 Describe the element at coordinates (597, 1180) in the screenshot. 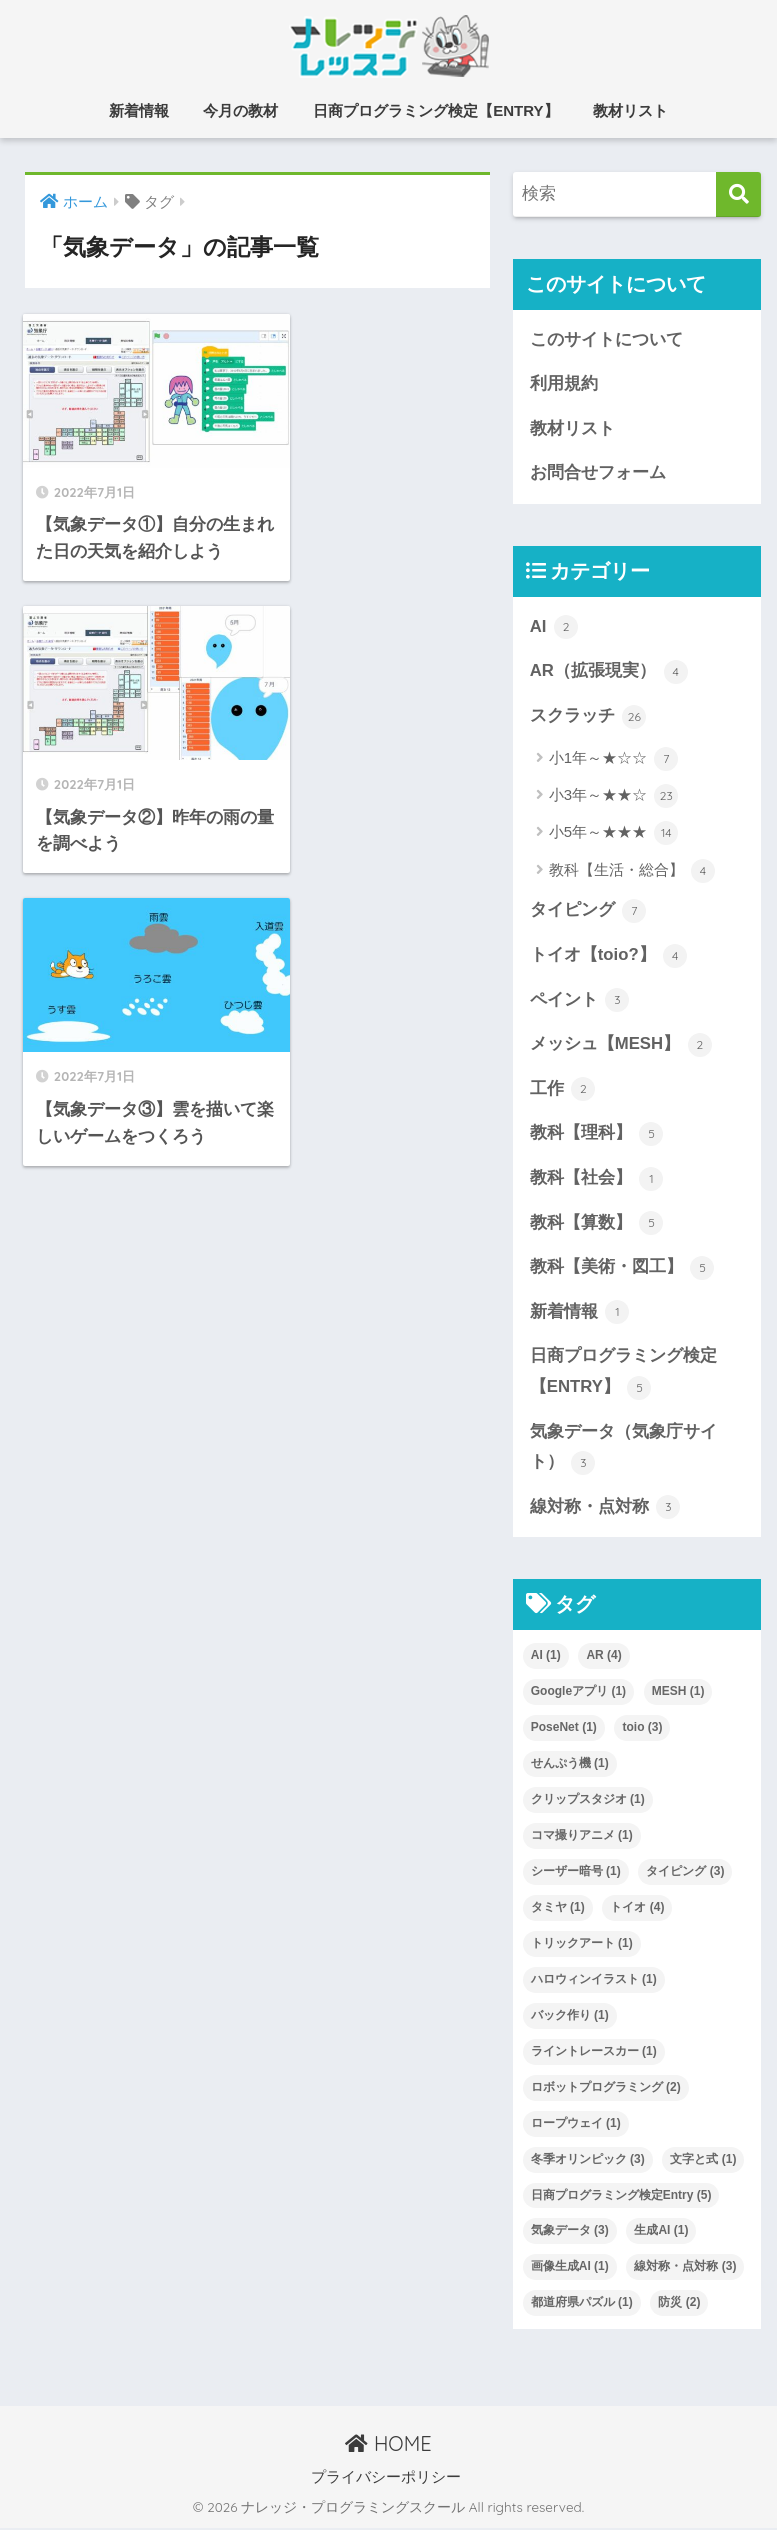

I see `教科【社会】` at that location.